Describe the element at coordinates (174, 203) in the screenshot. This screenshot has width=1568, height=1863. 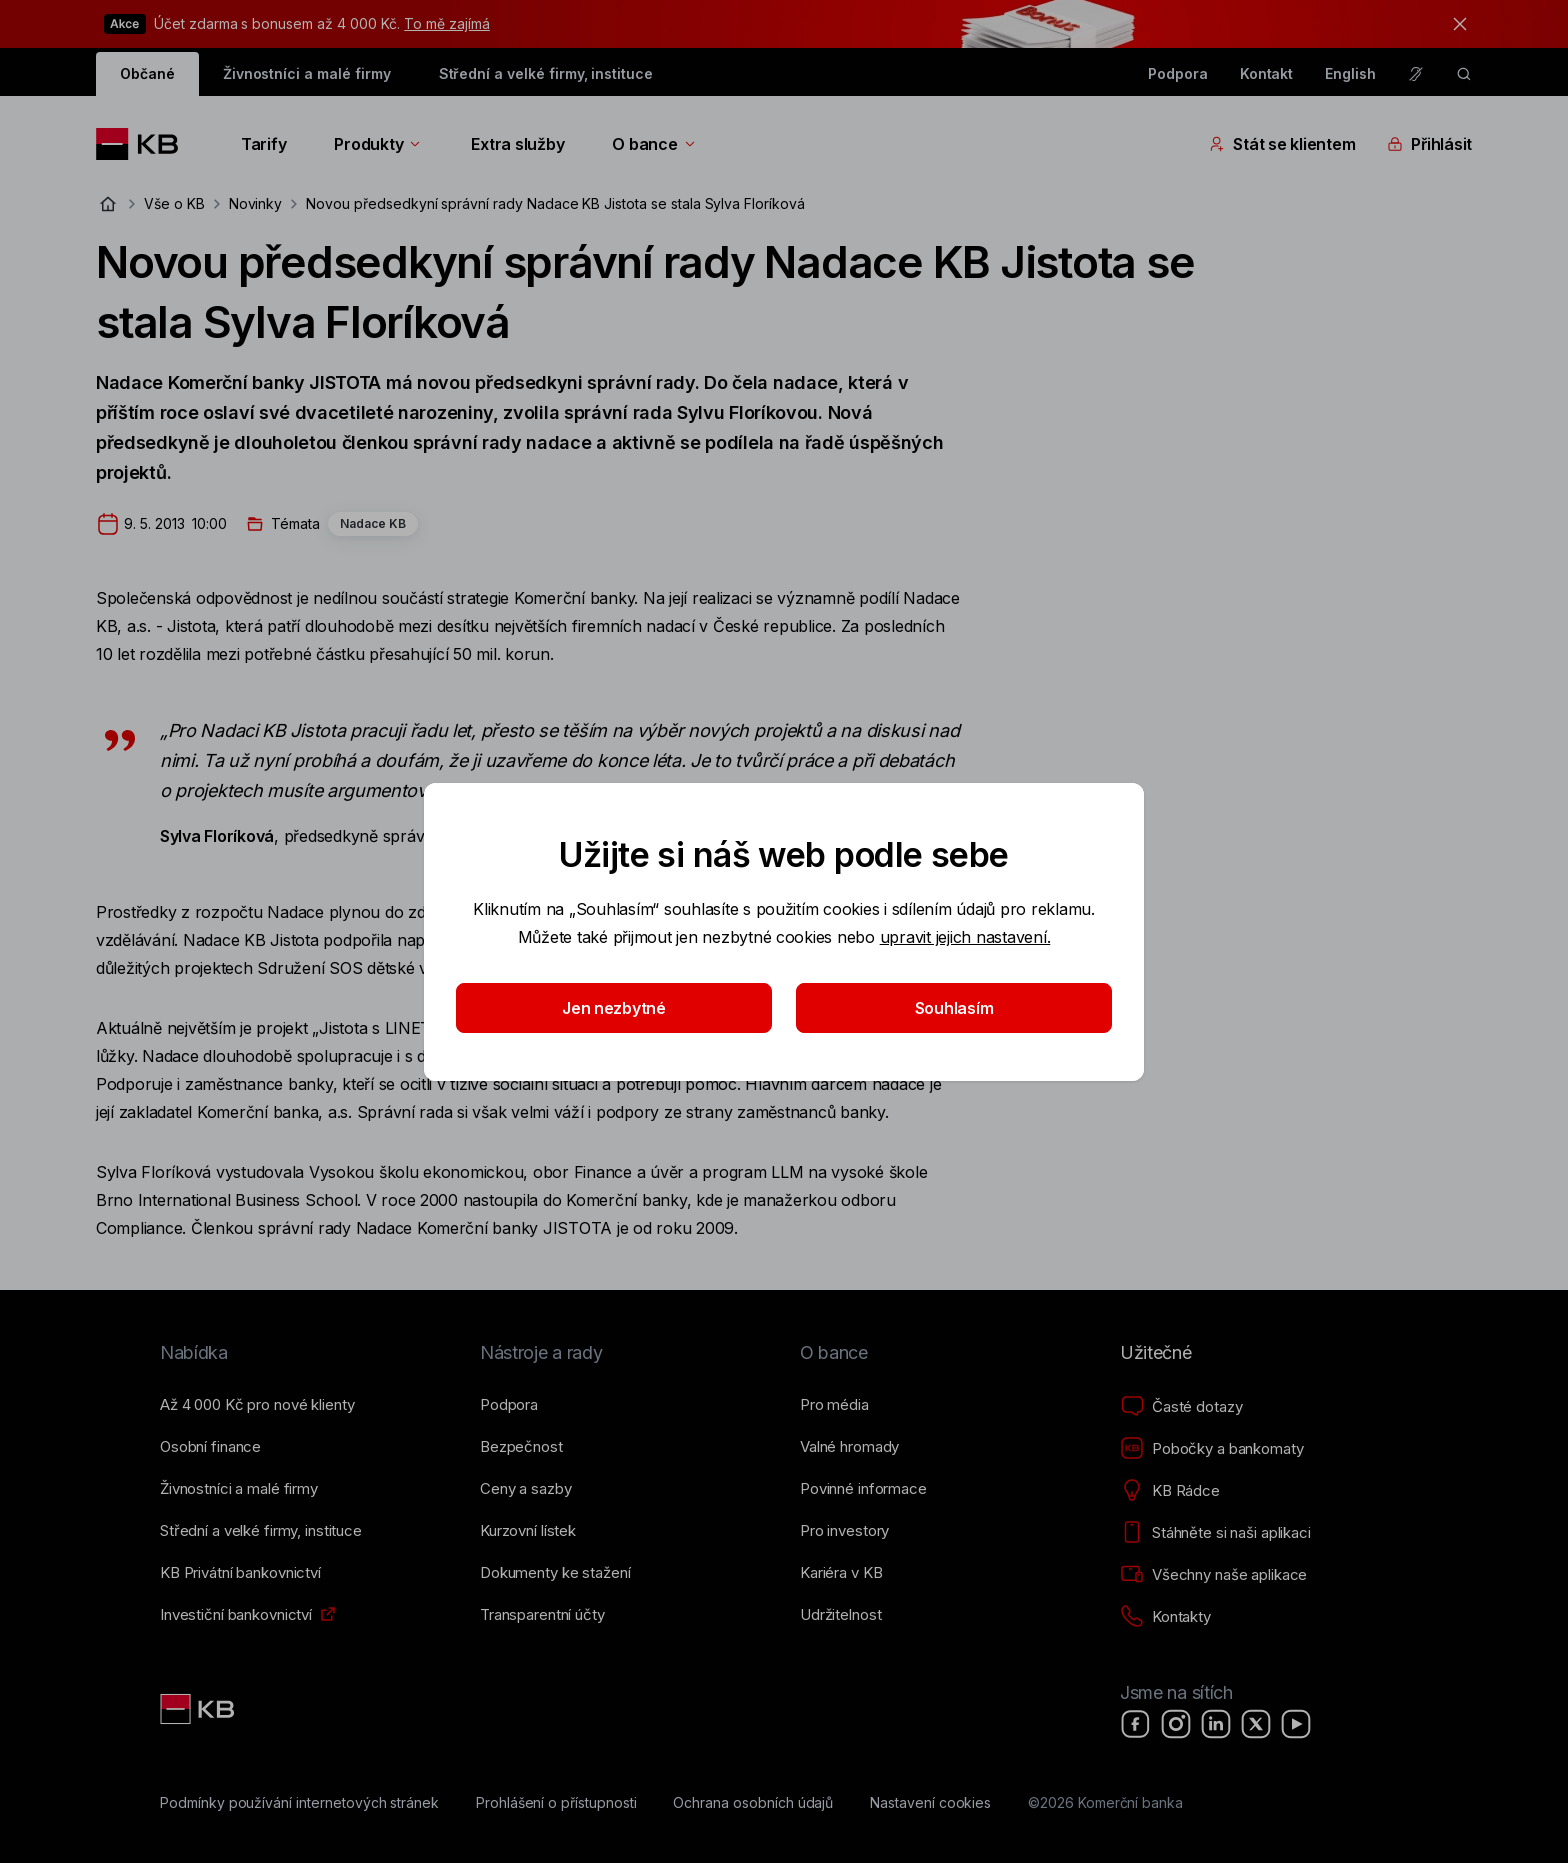
I see `Vše o KB` at that location.